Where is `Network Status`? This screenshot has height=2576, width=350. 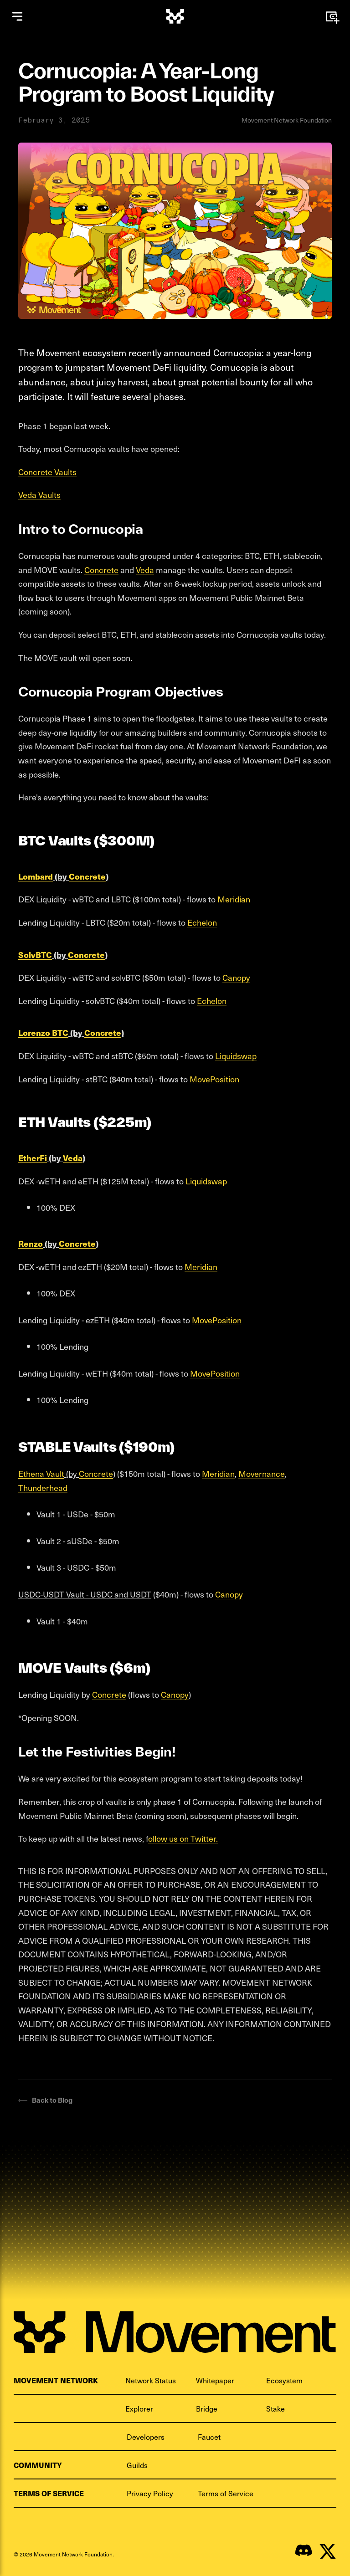 Network Status is located at coordinates (150, 2380).